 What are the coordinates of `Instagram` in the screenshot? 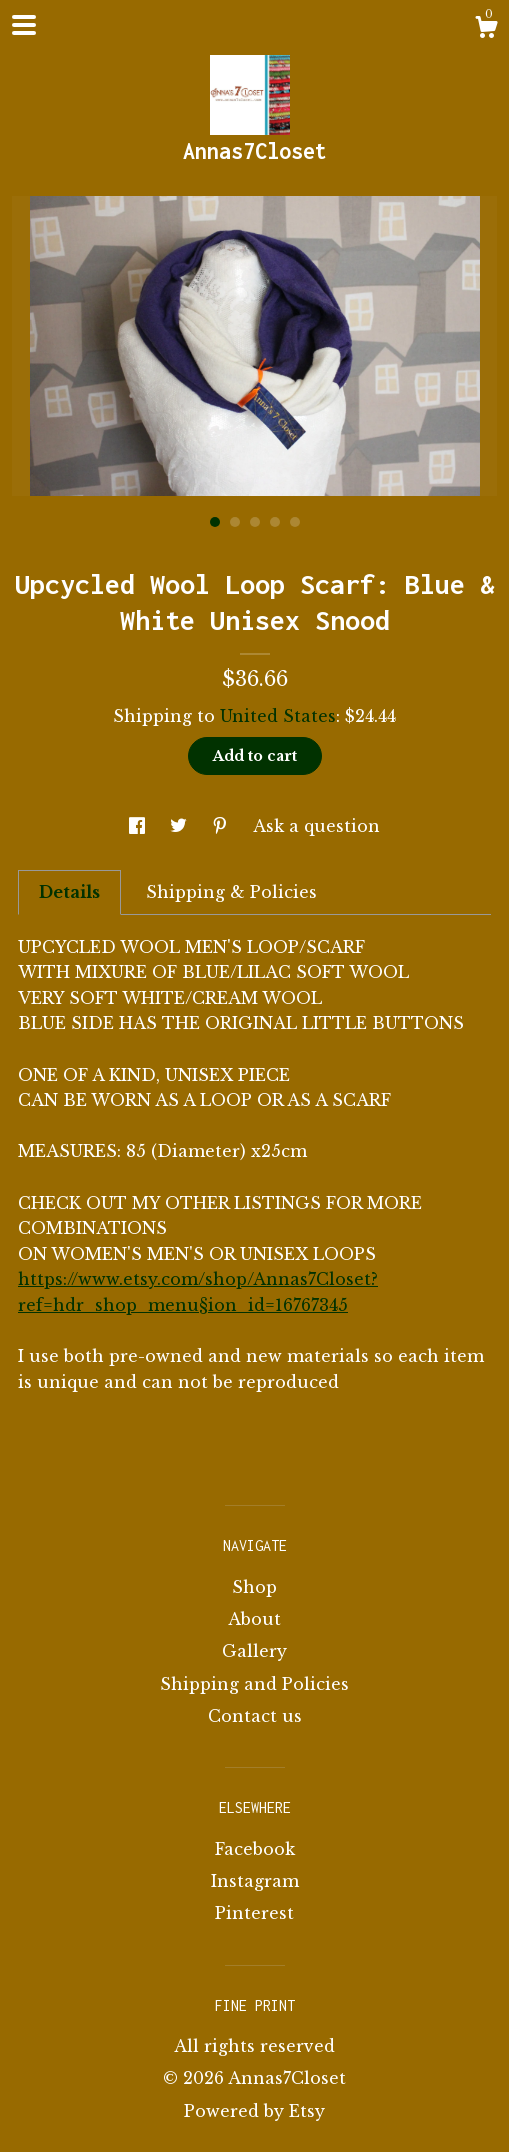 It's located at (255, 1881).